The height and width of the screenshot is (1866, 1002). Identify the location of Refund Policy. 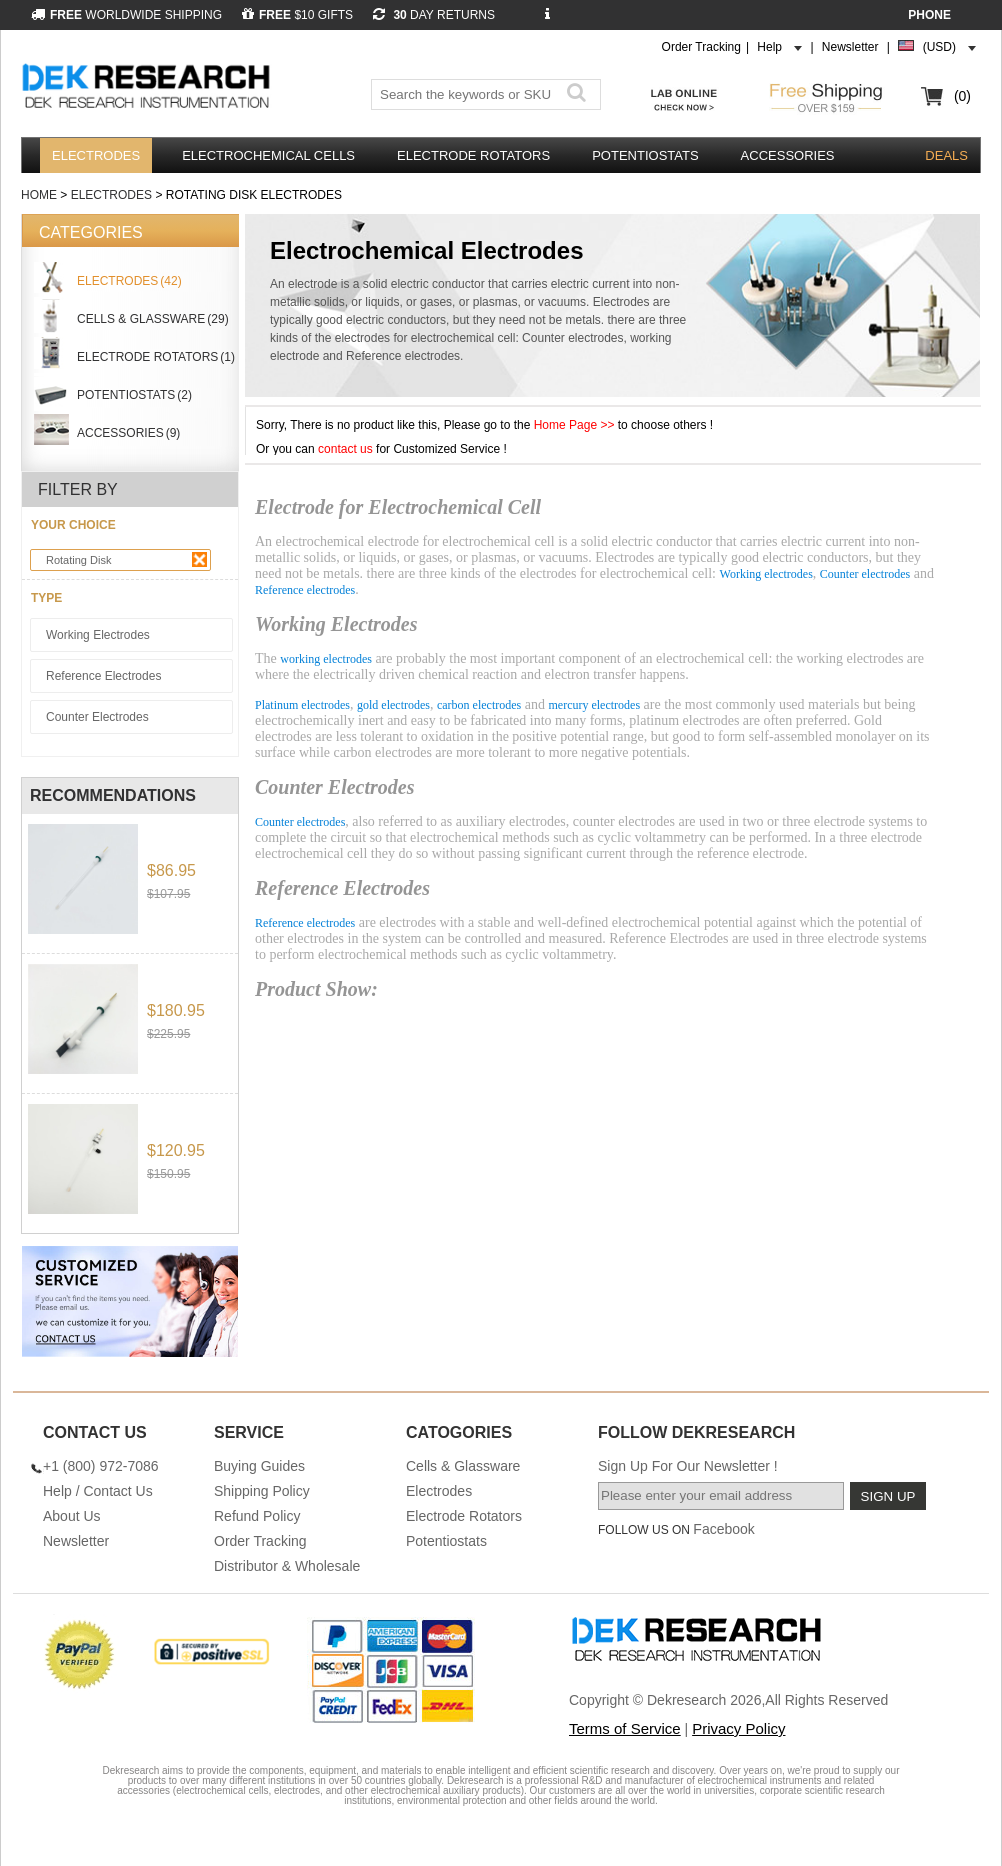
(257, 1516).